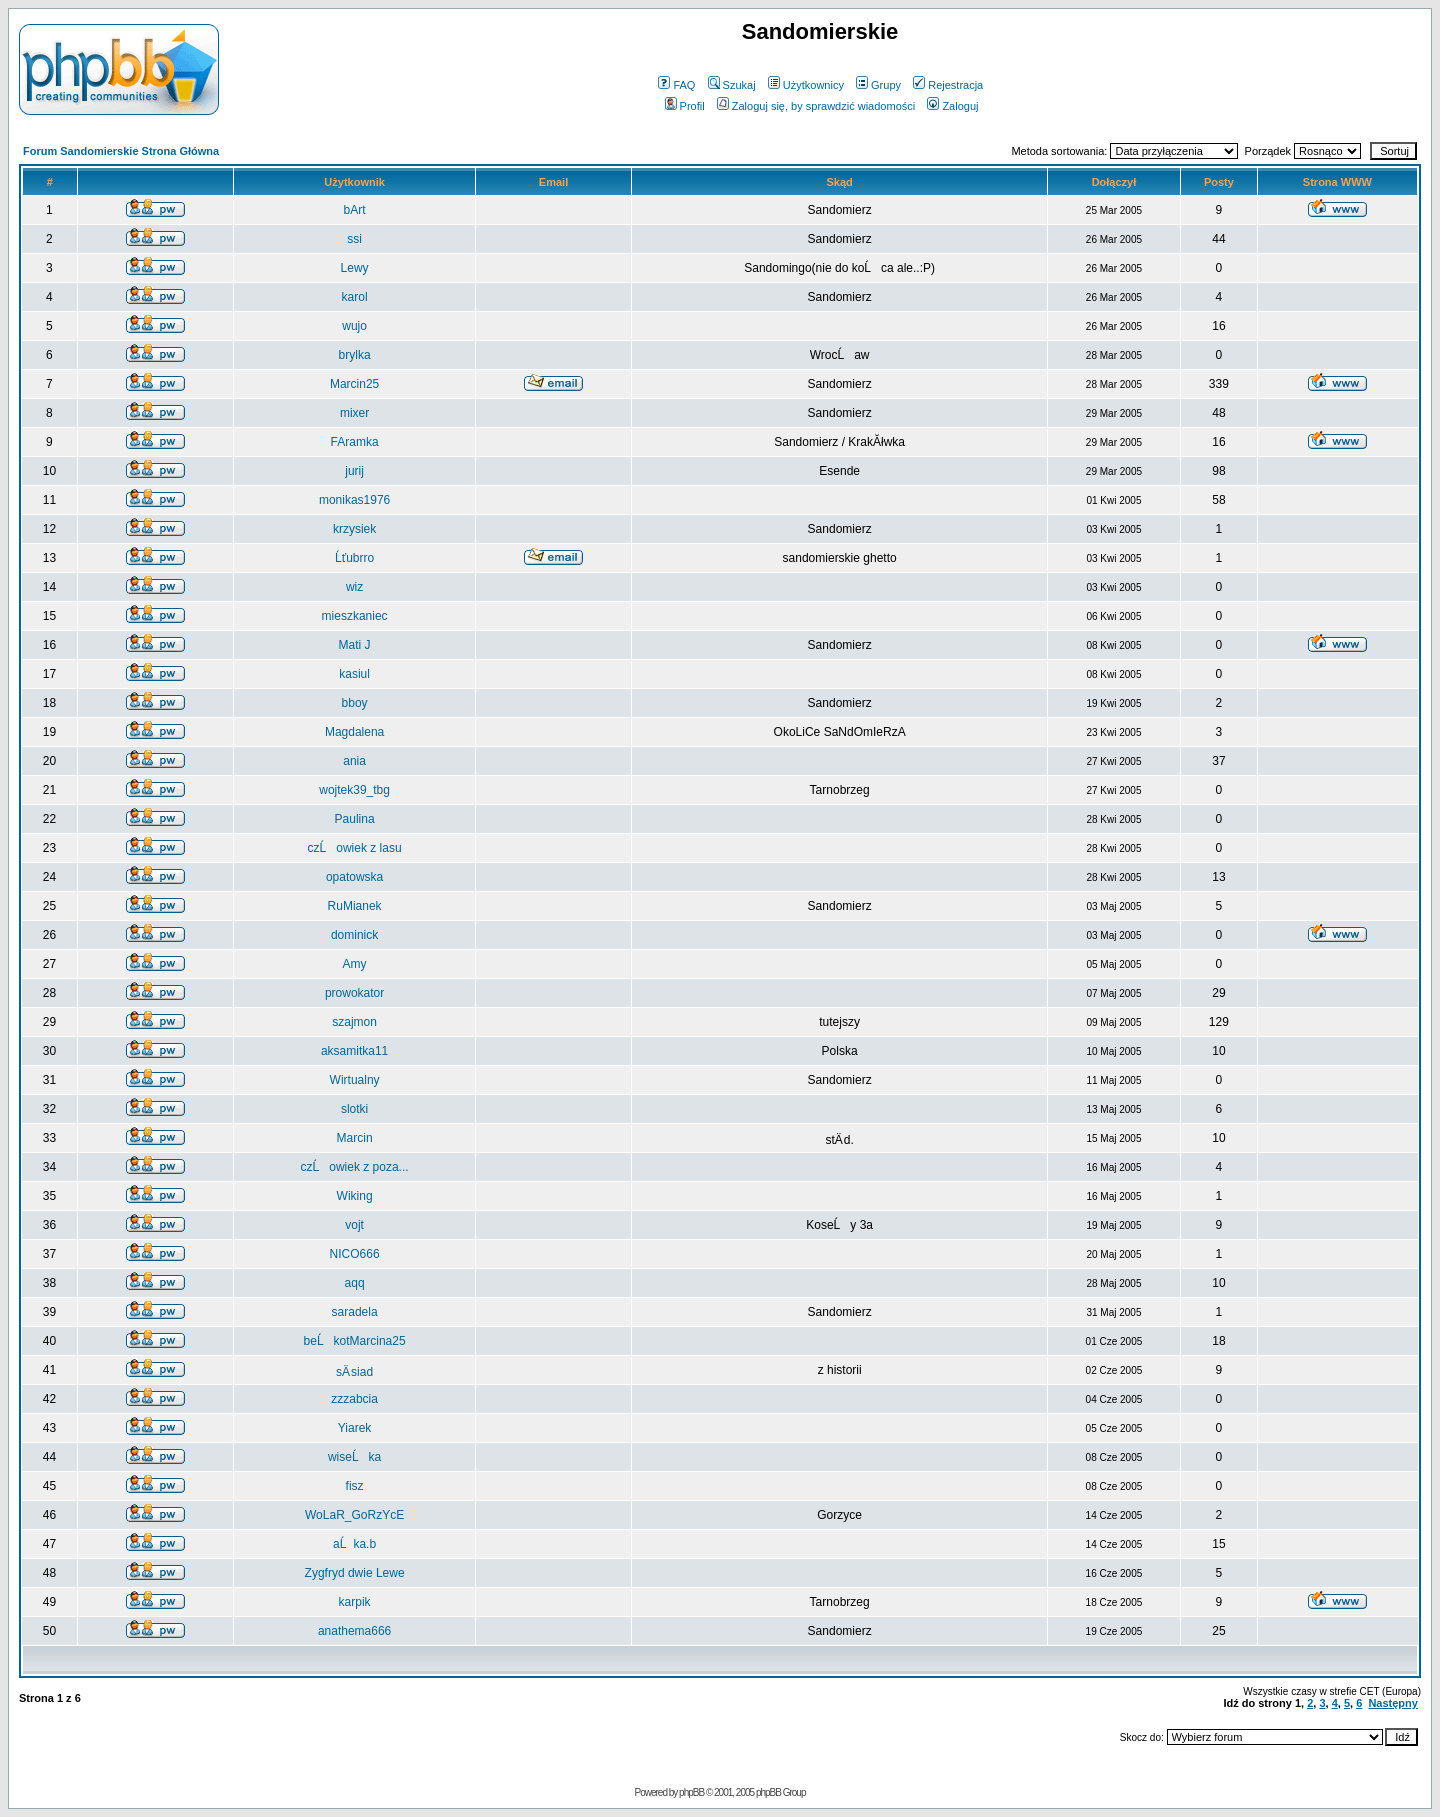  What do you see at coordinates (354, 384) in the screenshot?
I see `Marcin25` at bounding box center [354, 384].